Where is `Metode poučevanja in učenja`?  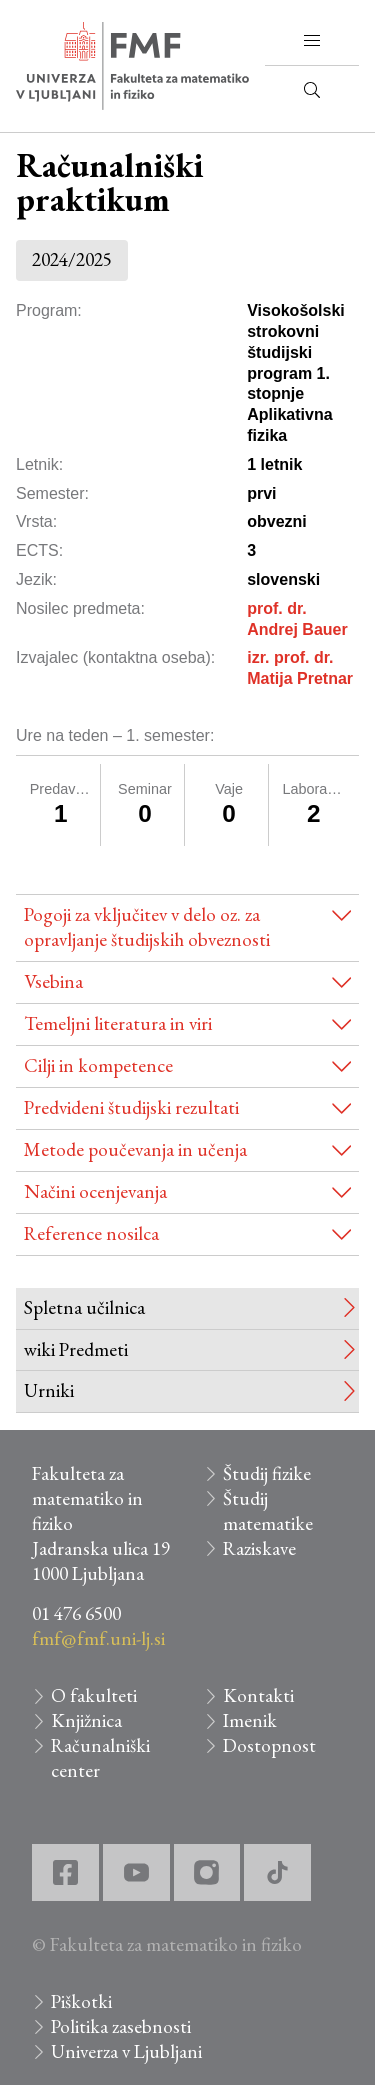 Metode poučevanja in učenja is located at coordinates (135, 1149).